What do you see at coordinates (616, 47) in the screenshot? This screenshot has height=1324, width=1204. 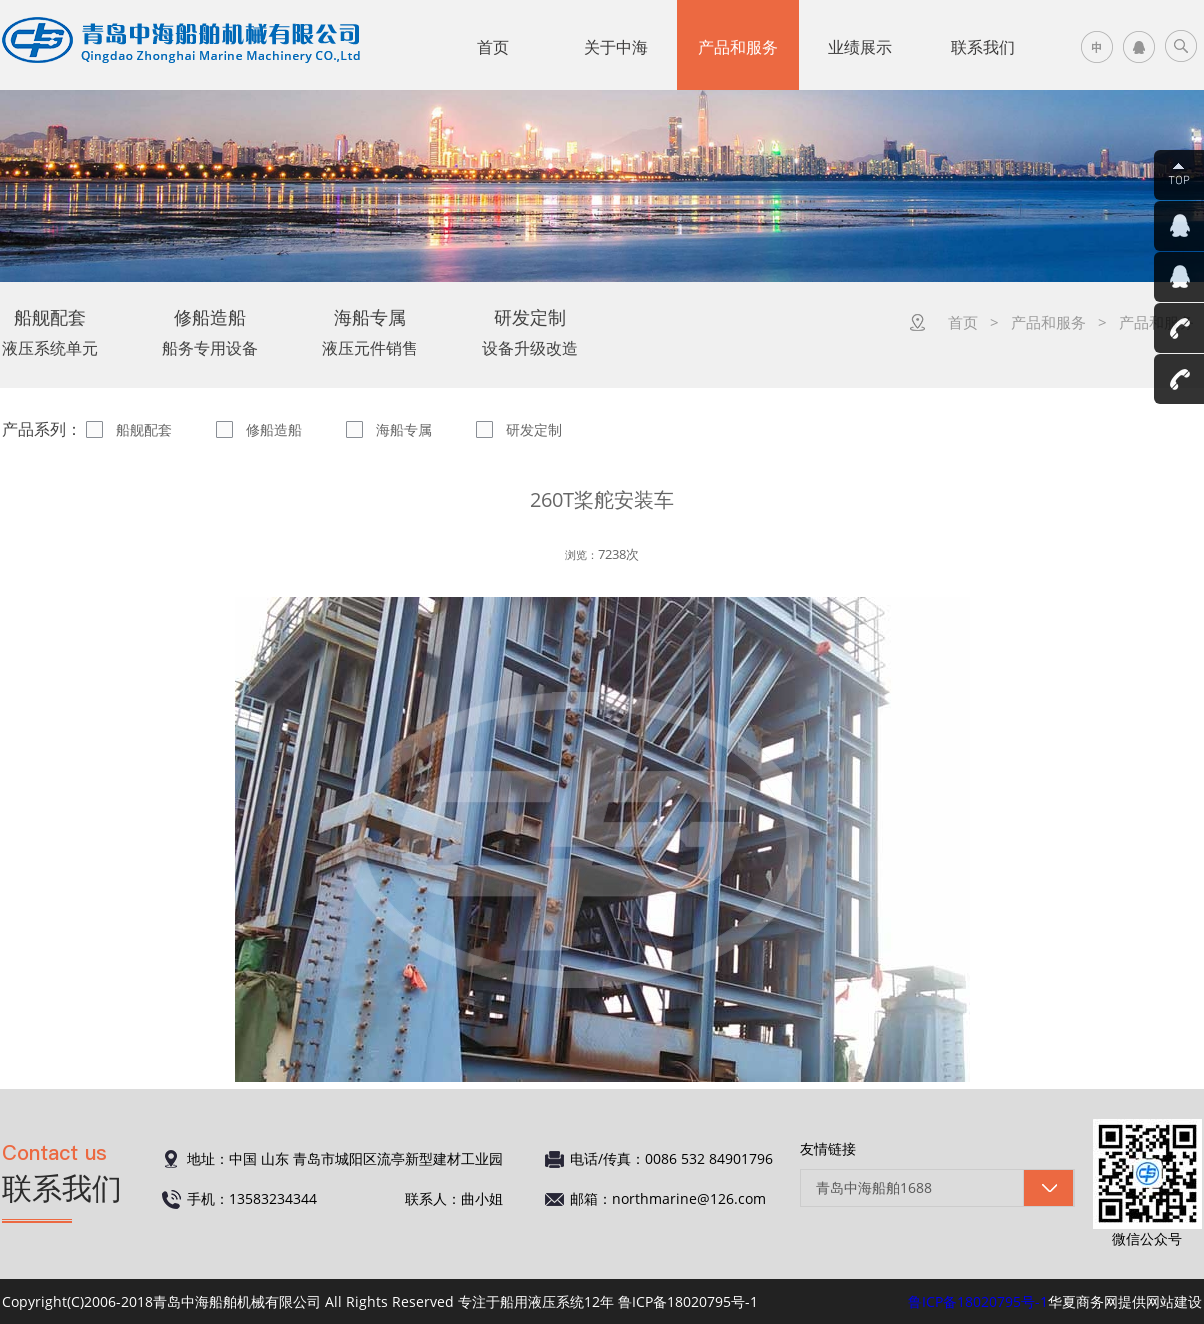 I see `关于中海` at bounding box center [616, 47].